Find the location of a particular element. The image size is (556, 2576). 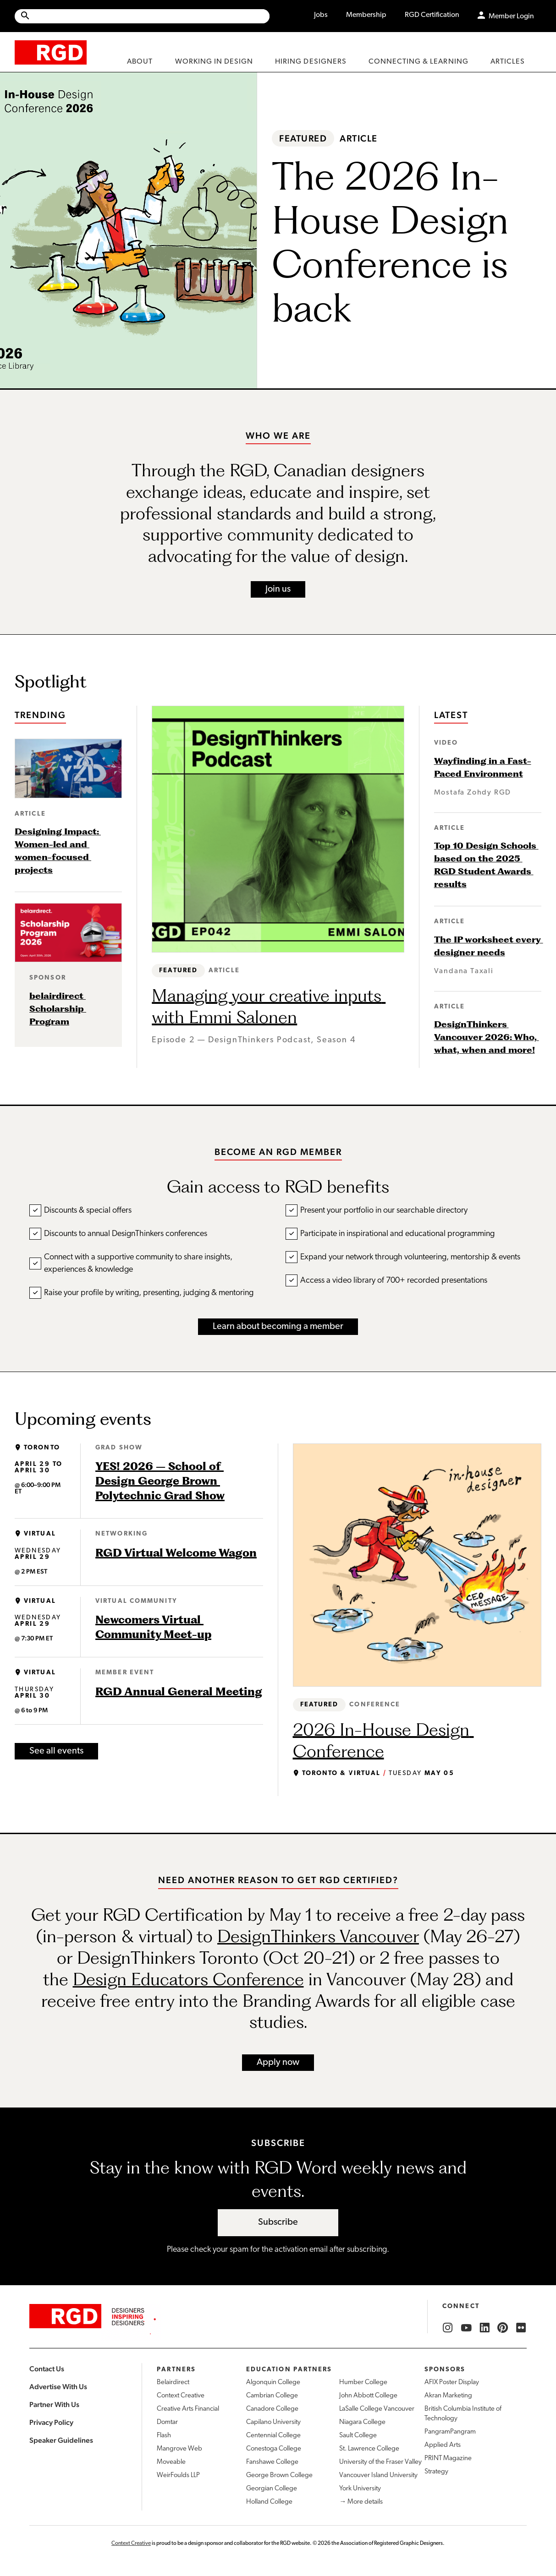

[Search Site] is located at coordinates (150, 16).